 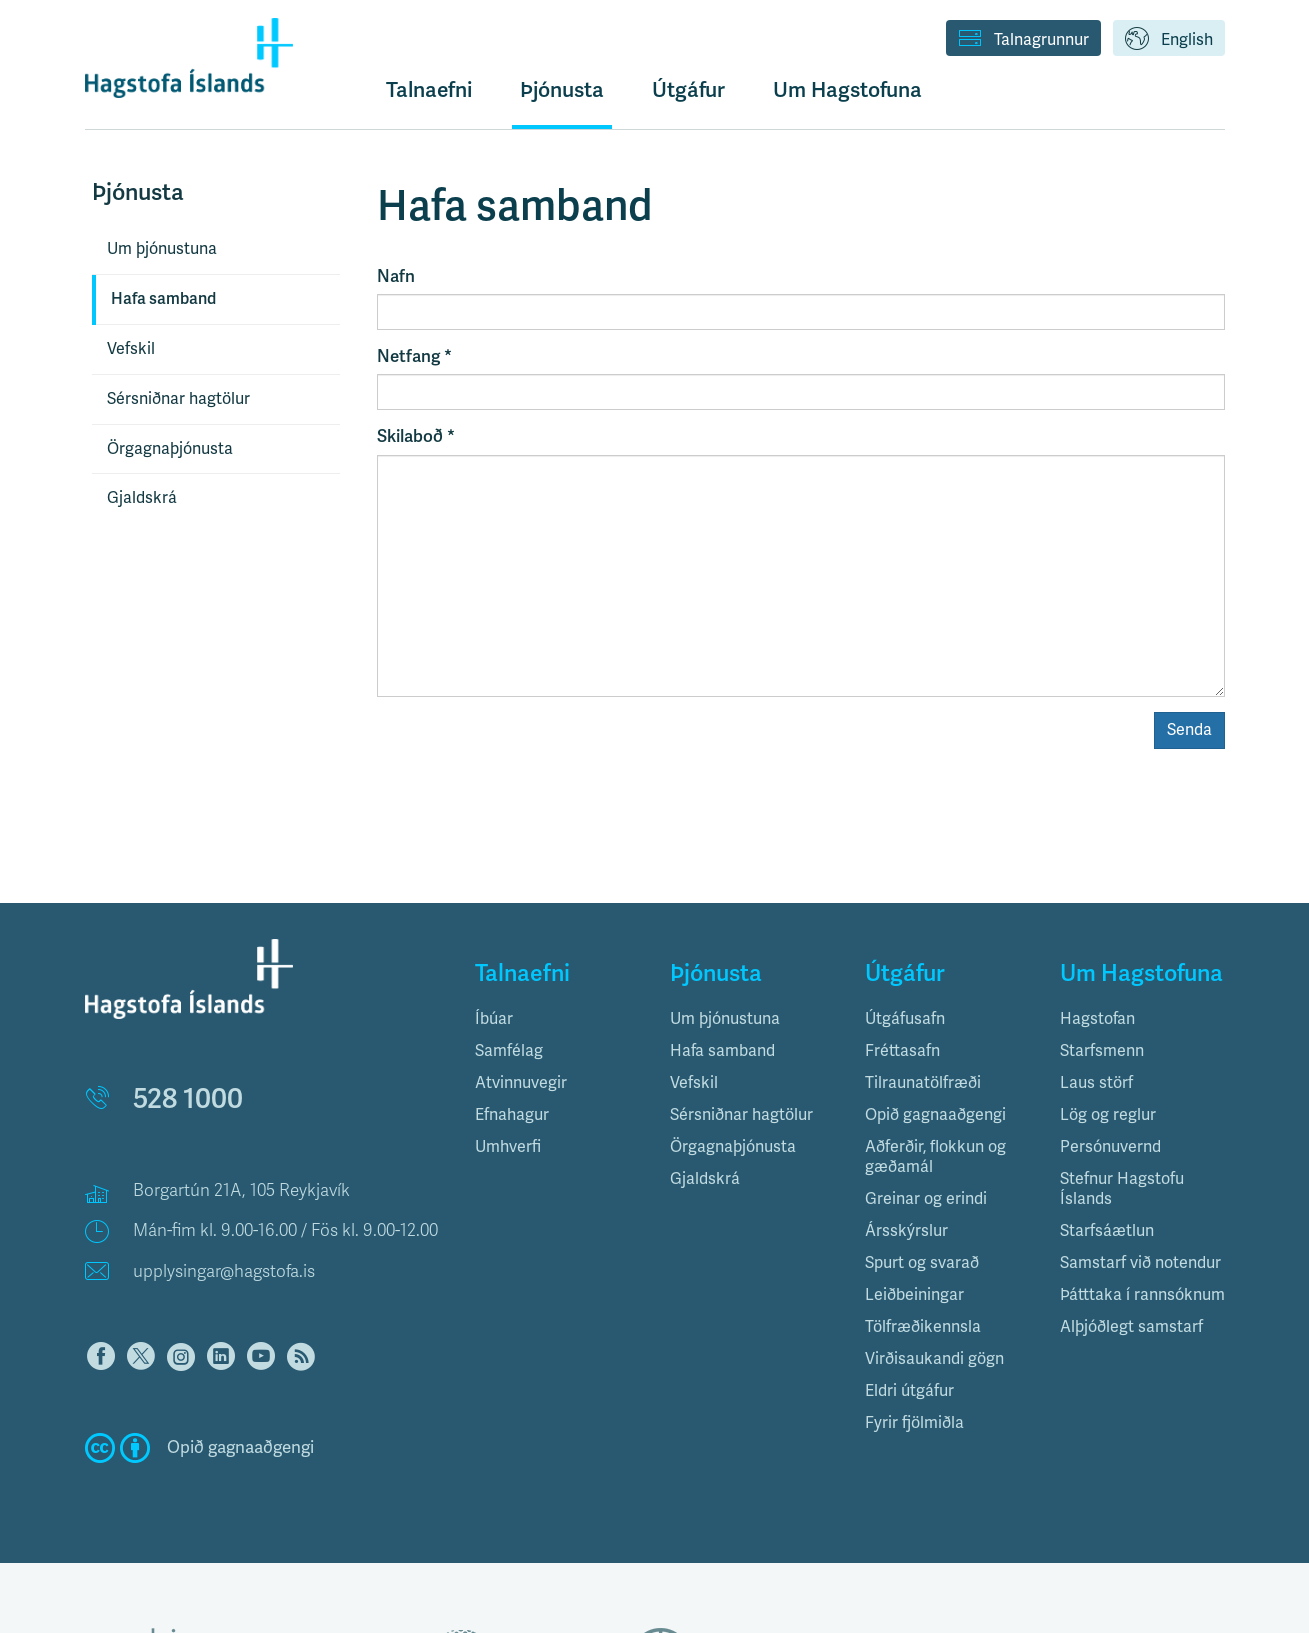 What do you see at coordinates (905, 1019) in the screenshot?
I see `Útgáfusafn` at bounding box center [905, 1019].